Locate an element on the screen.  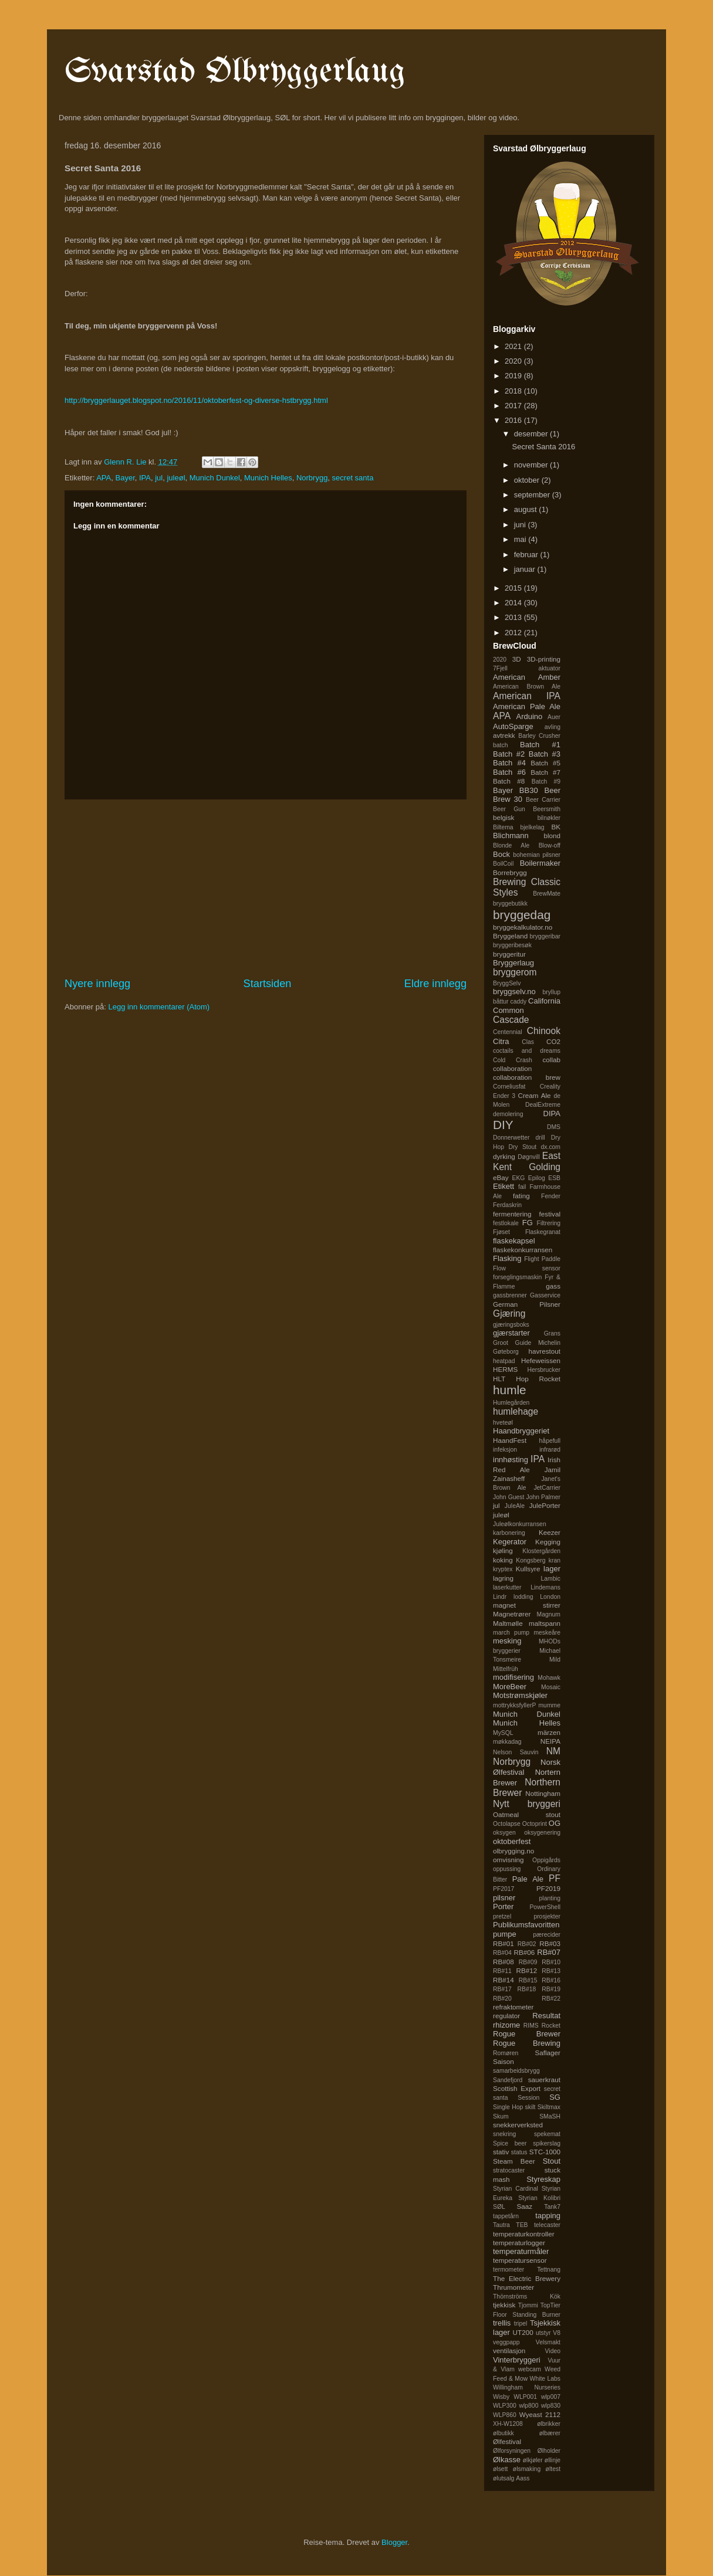
Filtrering is located at coordinates (548, 1223).